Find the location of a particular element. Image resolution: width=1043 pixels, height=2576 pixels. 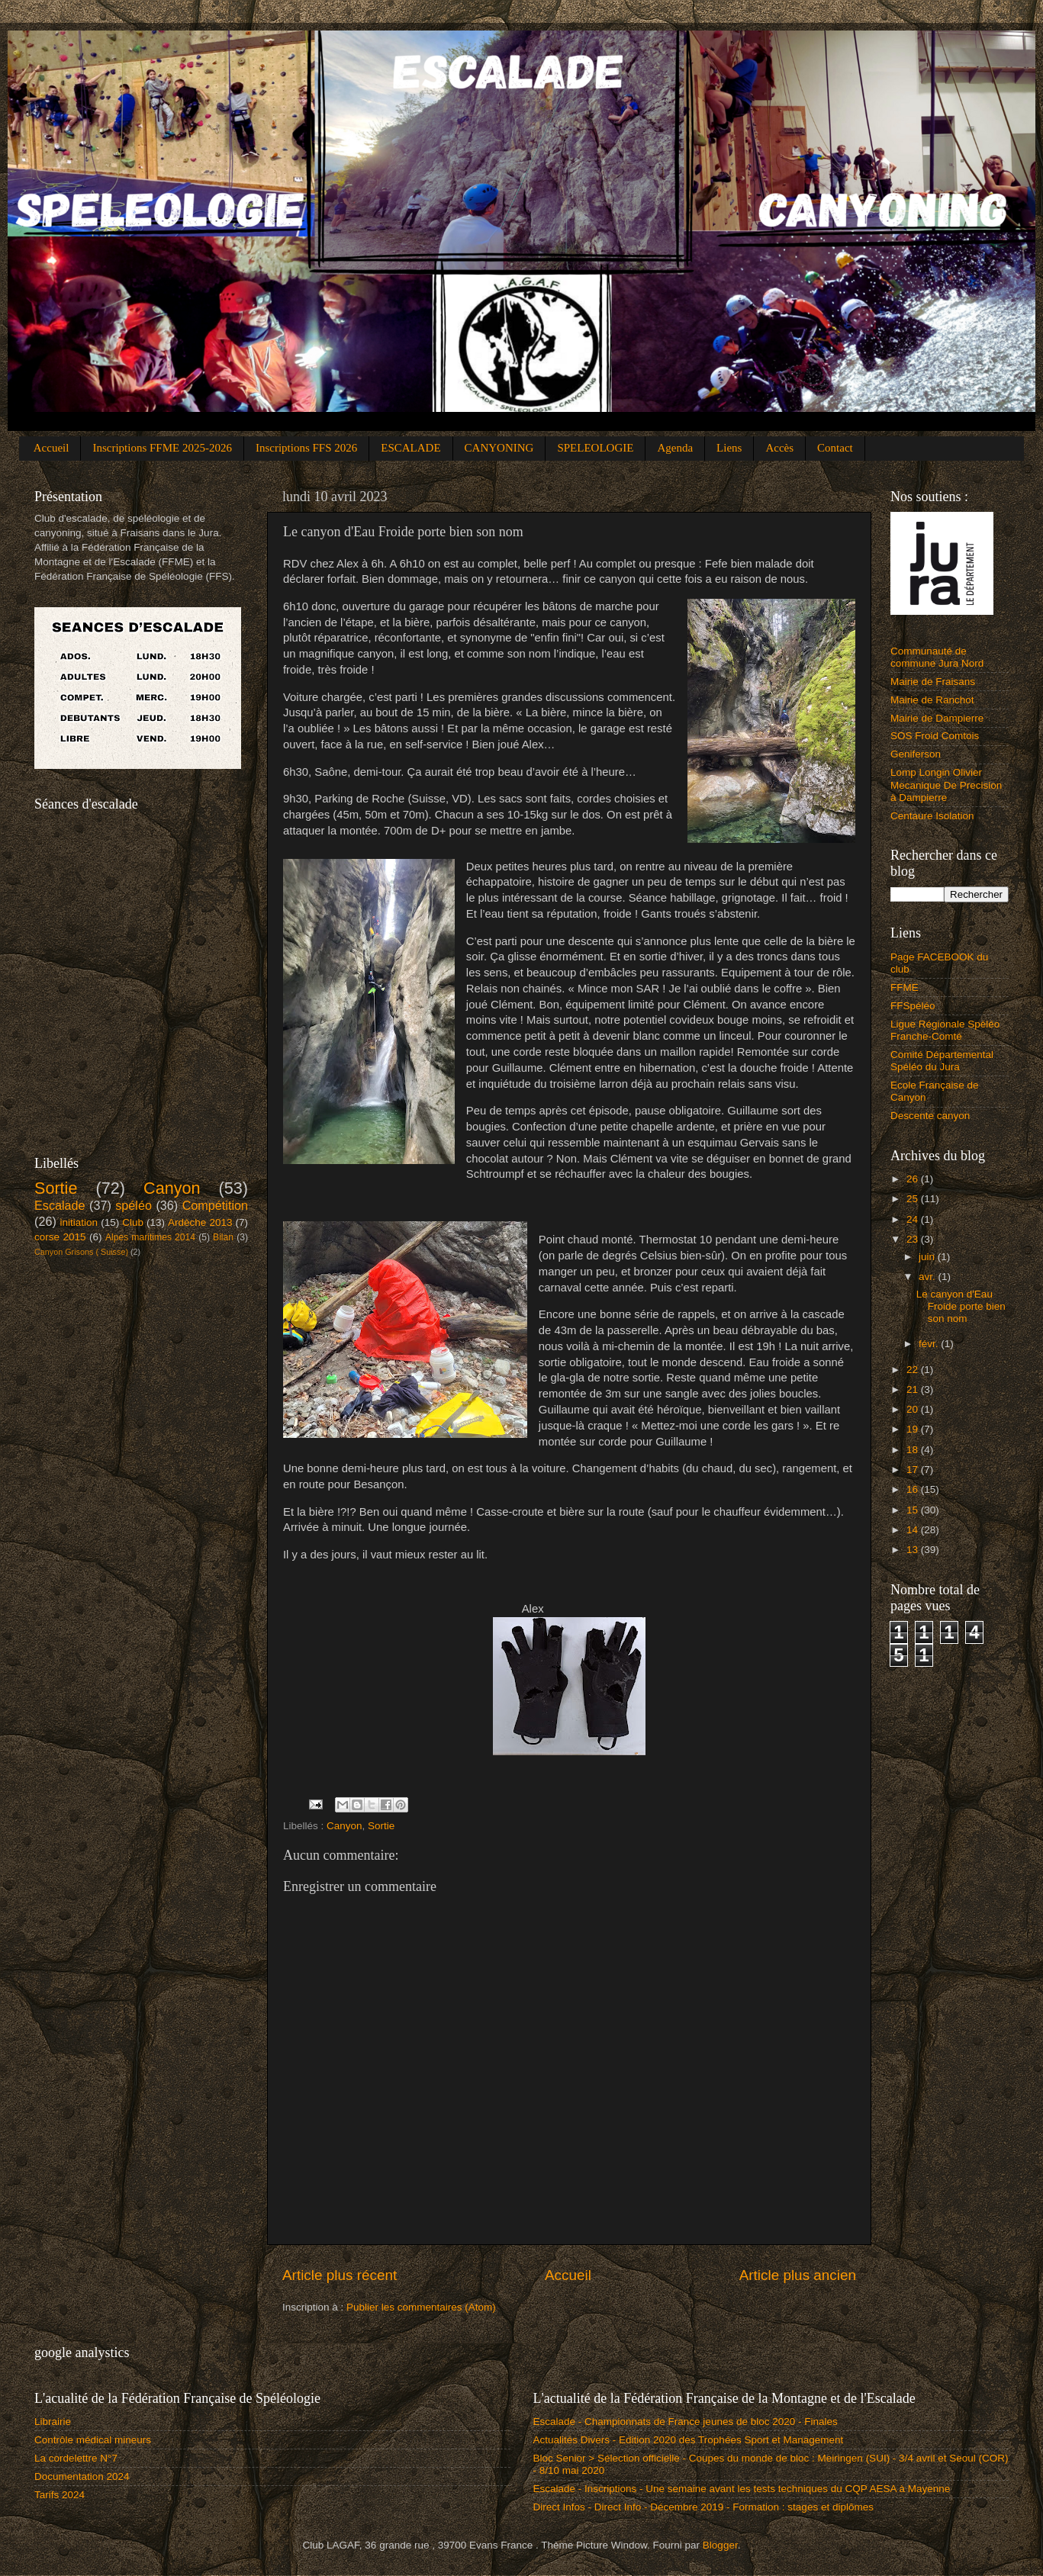

Lomp Longin Olivier Mecanique De Precision à Dampierre is located at coordinates (946, 784).